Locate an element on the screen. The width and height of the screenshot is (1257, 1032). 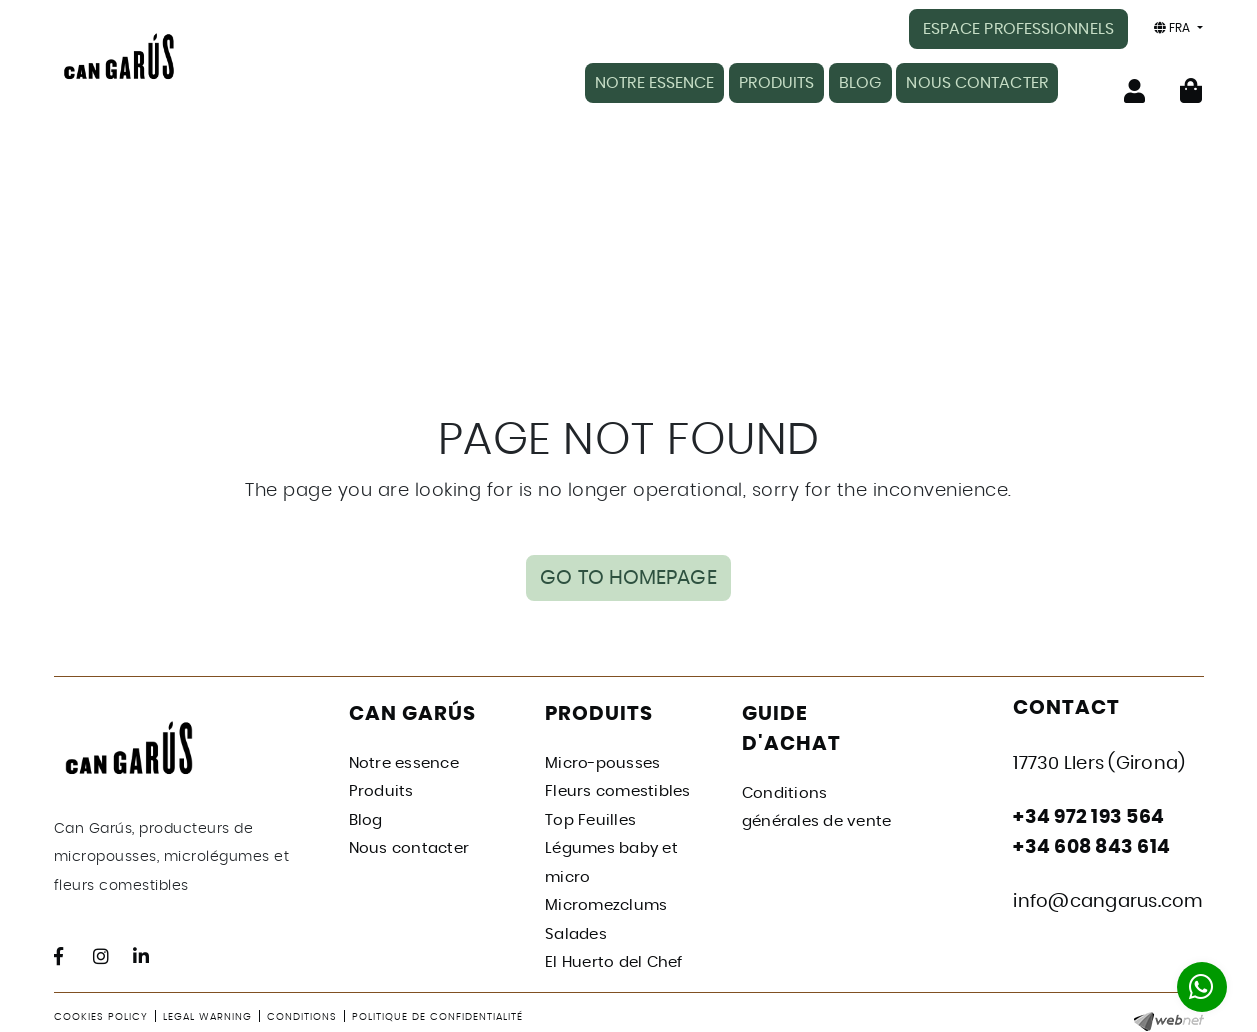
Produits is located at coordinates (381, 788).